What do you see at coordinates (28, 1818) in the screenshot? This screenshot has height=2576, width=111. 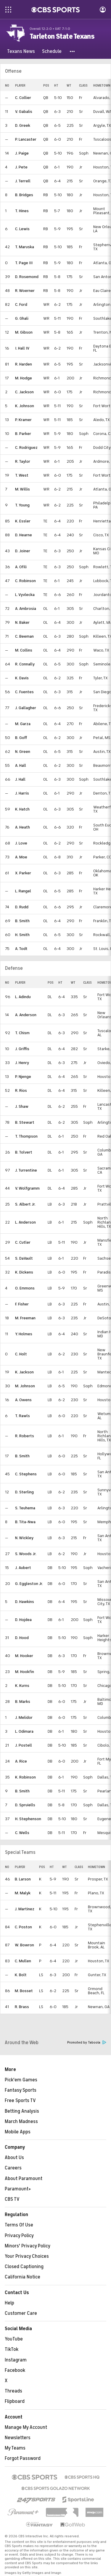 I see `H. Stephenson` at bounding box center [28, 1818].